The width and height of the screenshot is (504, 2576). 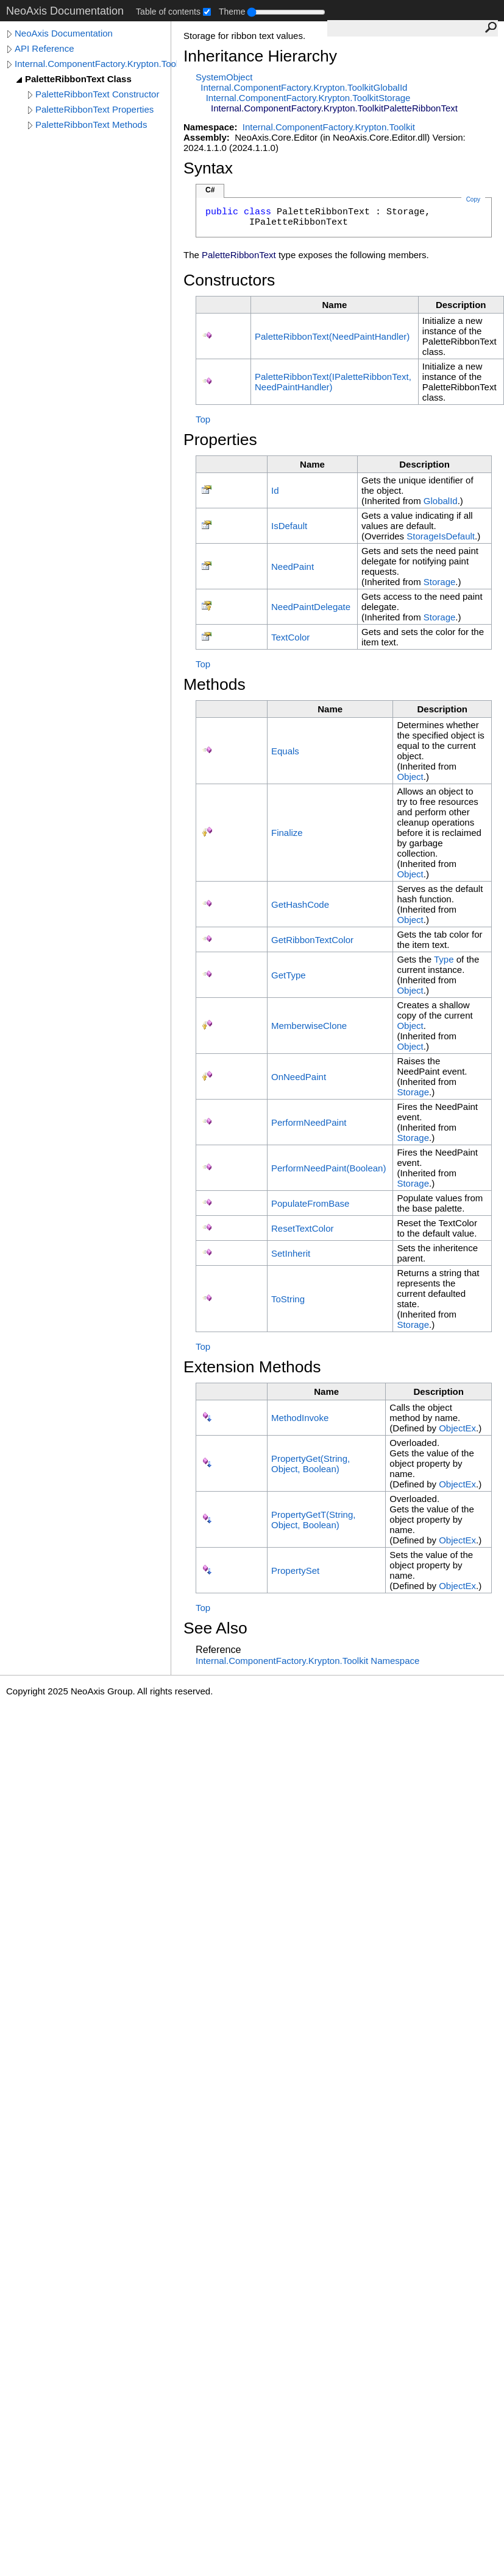 I want to click on Extension Methods, so click(x=252, y=1367).